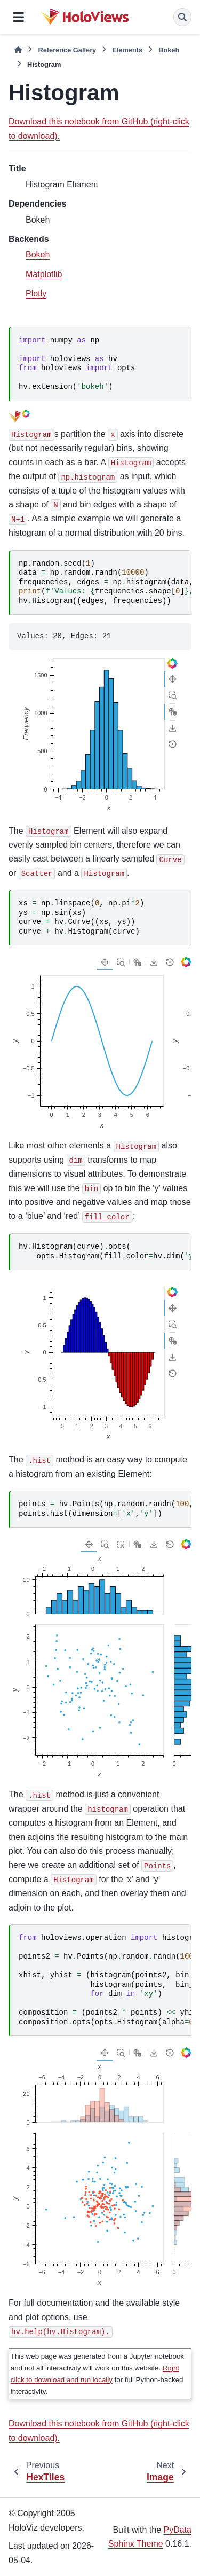  What do you see at coordinates (18, 50) in the screenshot?
I see `[Home]` at bounding box center [18, 50].